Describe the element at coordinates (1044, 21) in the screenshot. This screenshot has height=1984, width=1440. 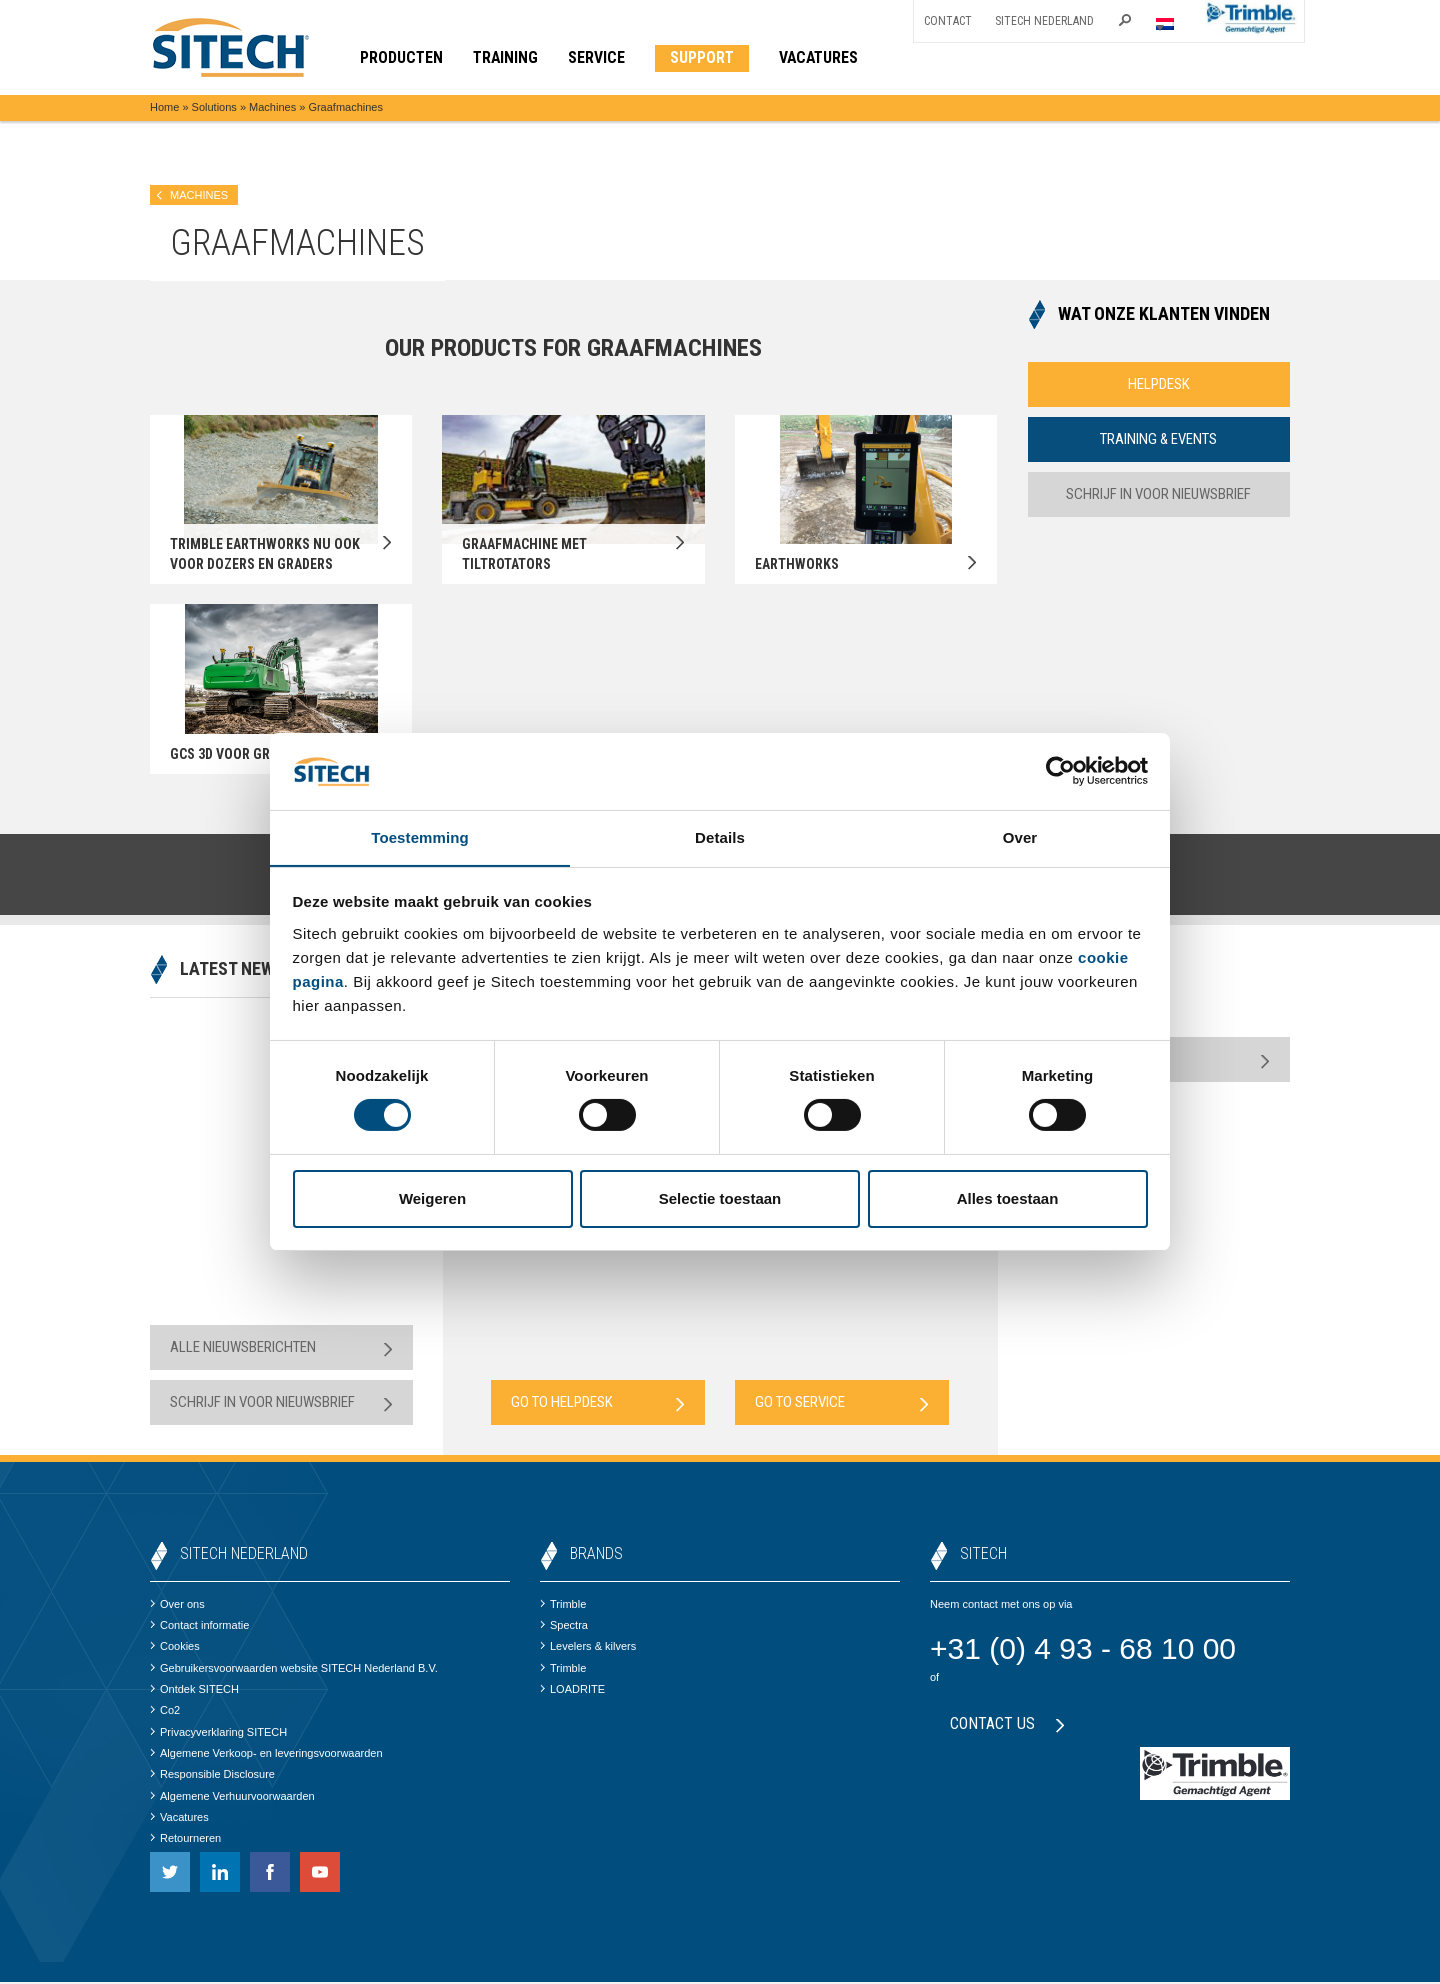
I see `SITECH Nederland` at that location.